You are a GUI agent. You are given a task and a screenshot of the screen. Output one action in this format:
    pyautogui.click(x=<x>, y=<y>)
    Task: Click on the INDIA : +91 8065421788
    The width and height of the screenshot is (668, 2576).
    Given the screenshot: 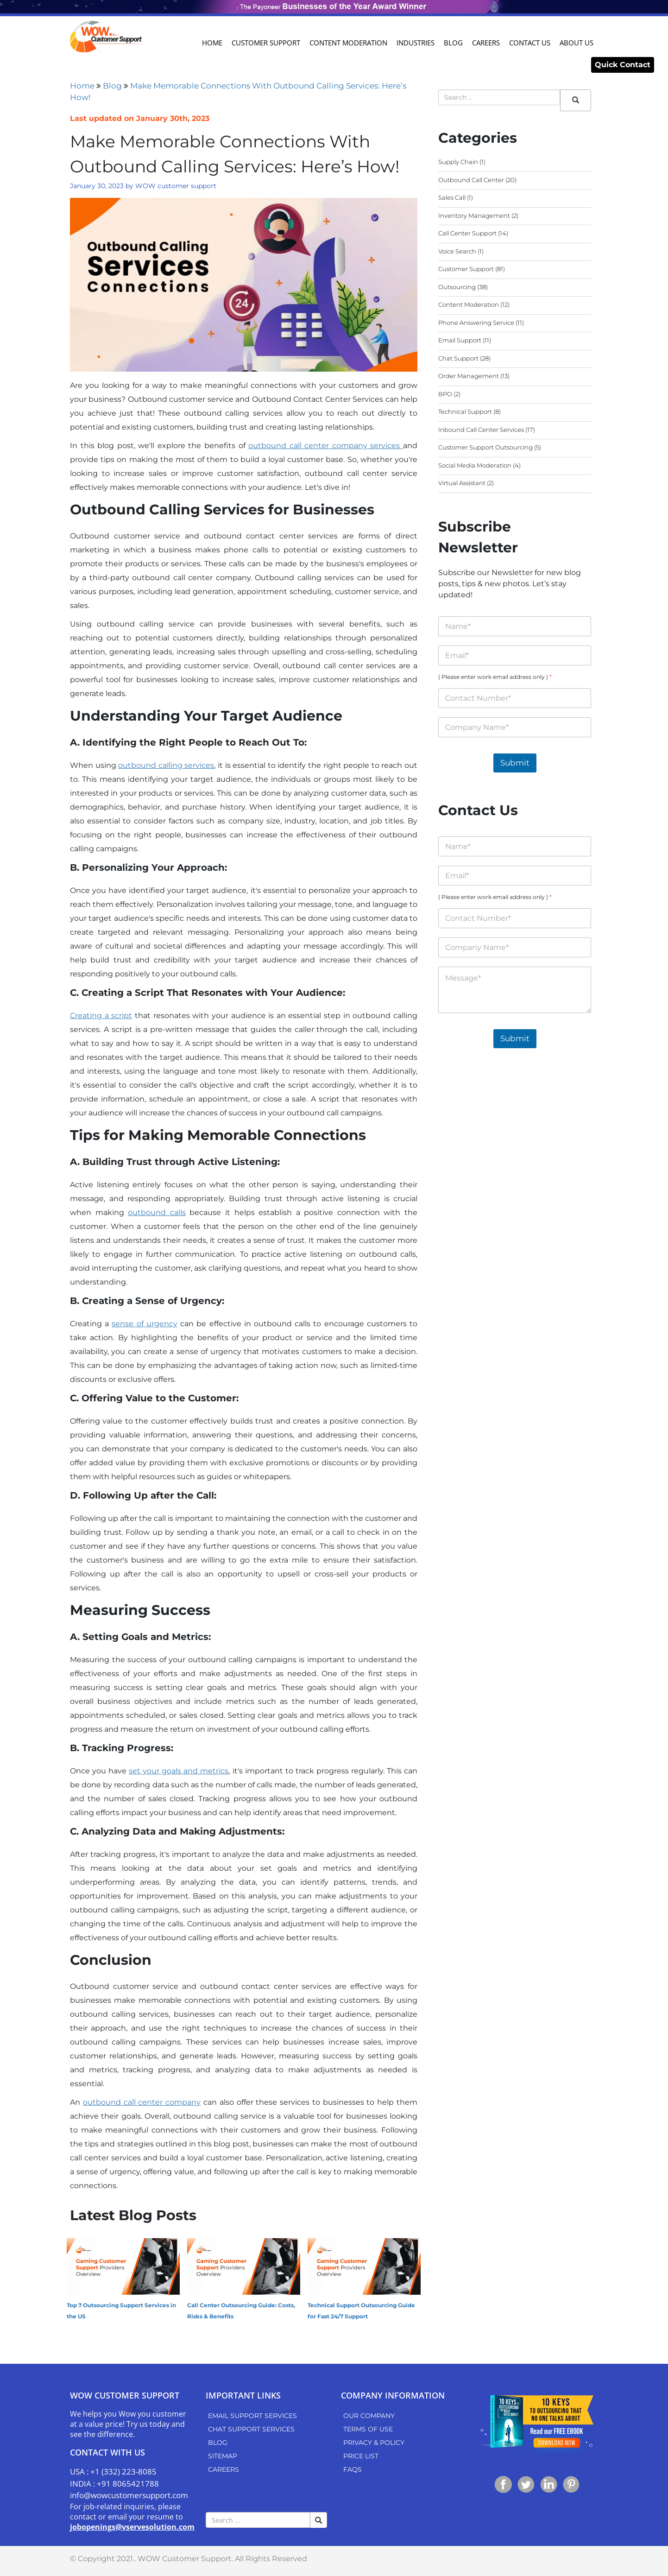 What is the action you would take?
    pyautogui.click(x=114, y=2483)
    